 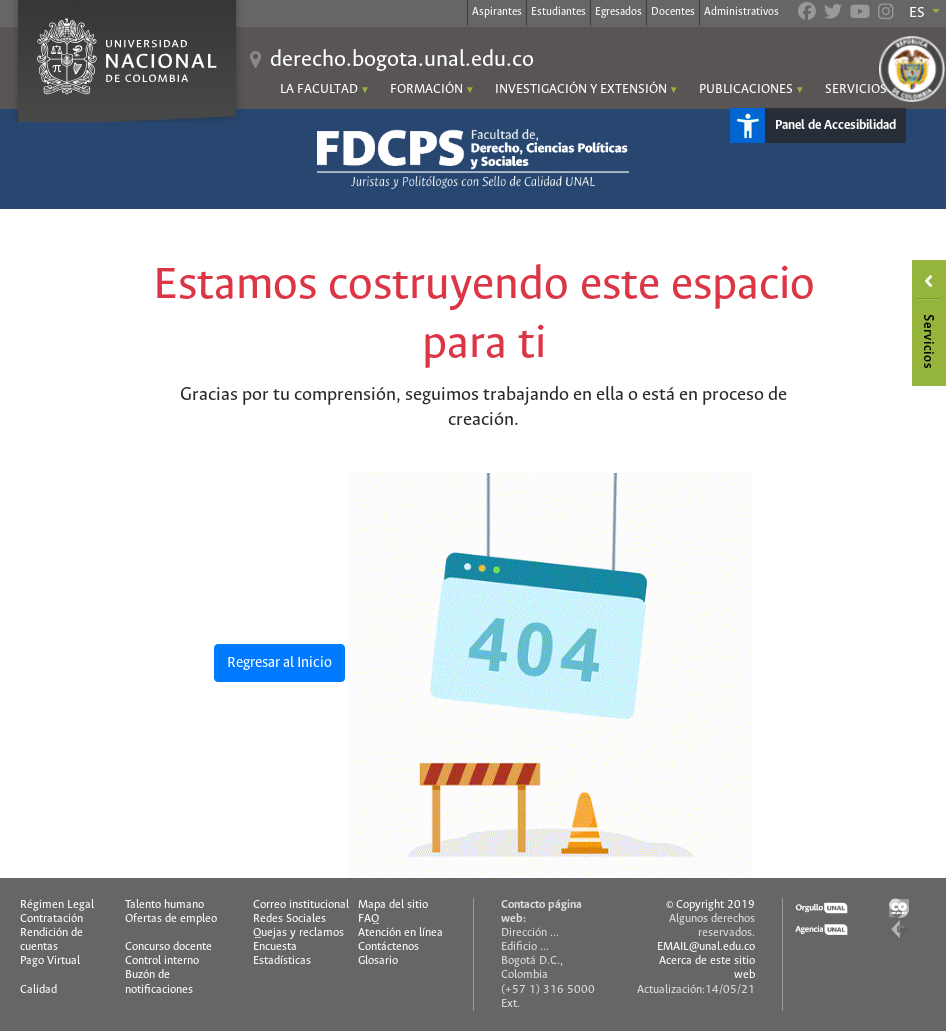 What do you see at coordinates (279, 663) in the screenshot?
I see `Regresar al Inicio` at bounding box center [279, 663].